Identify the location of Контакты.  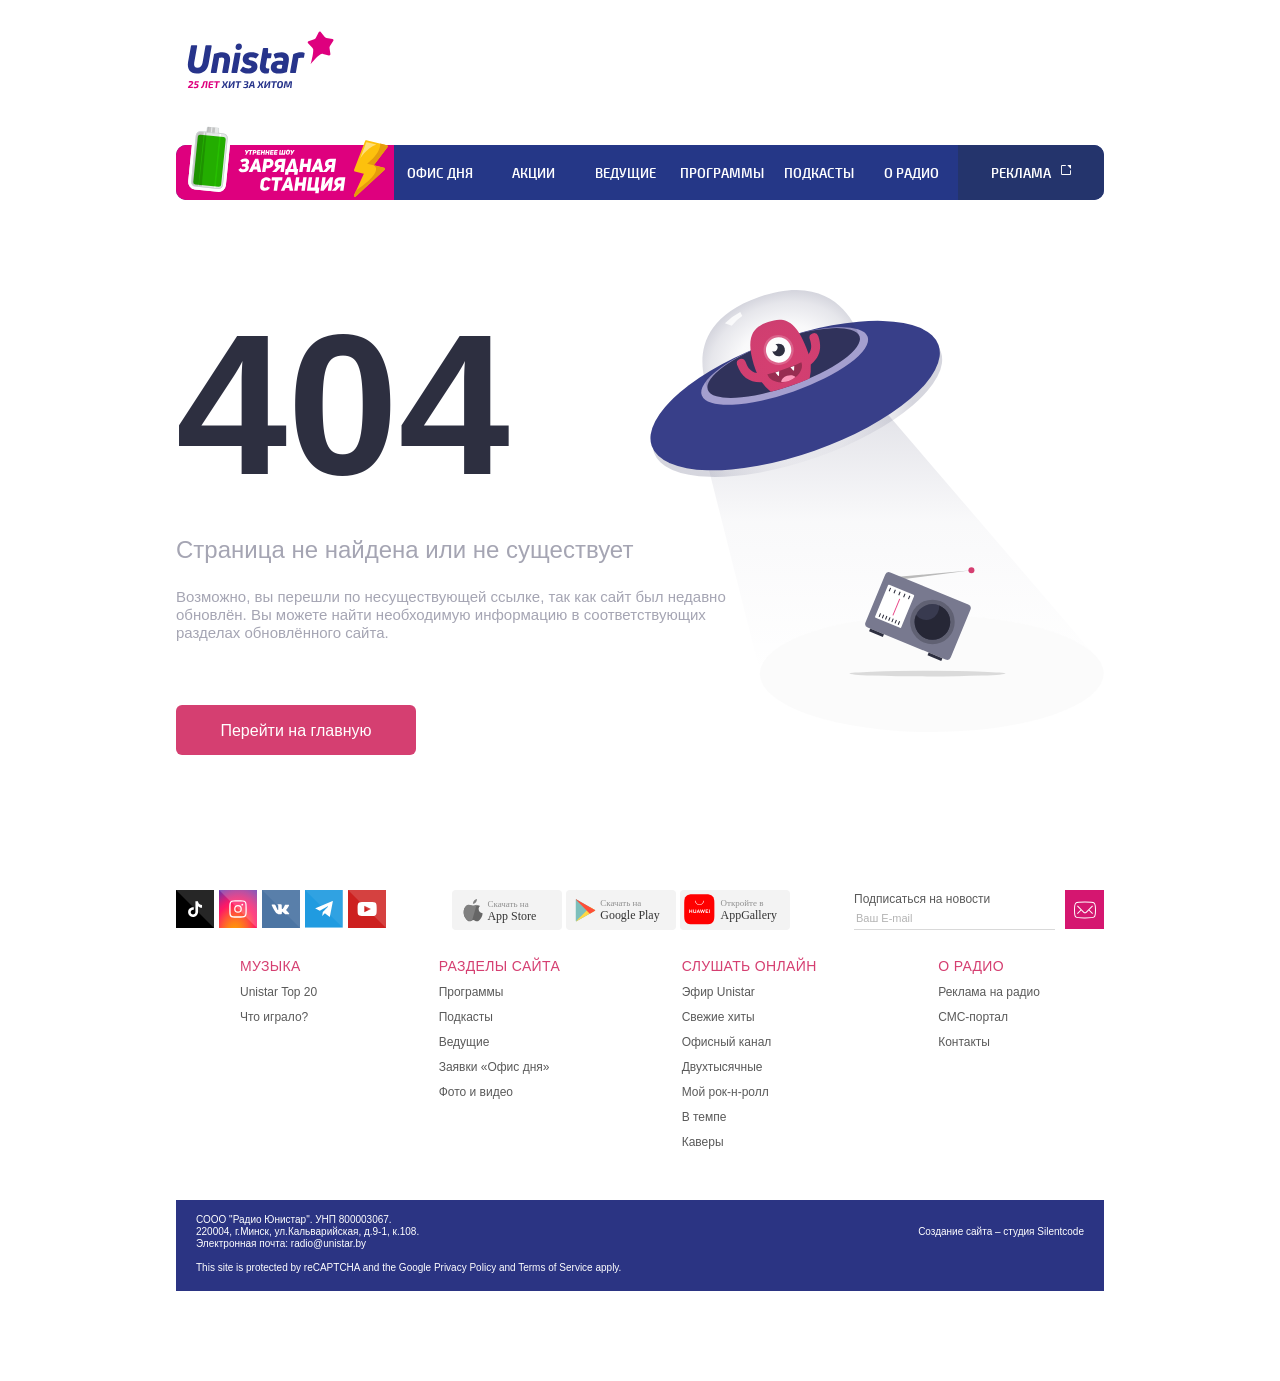
(964, 1042).